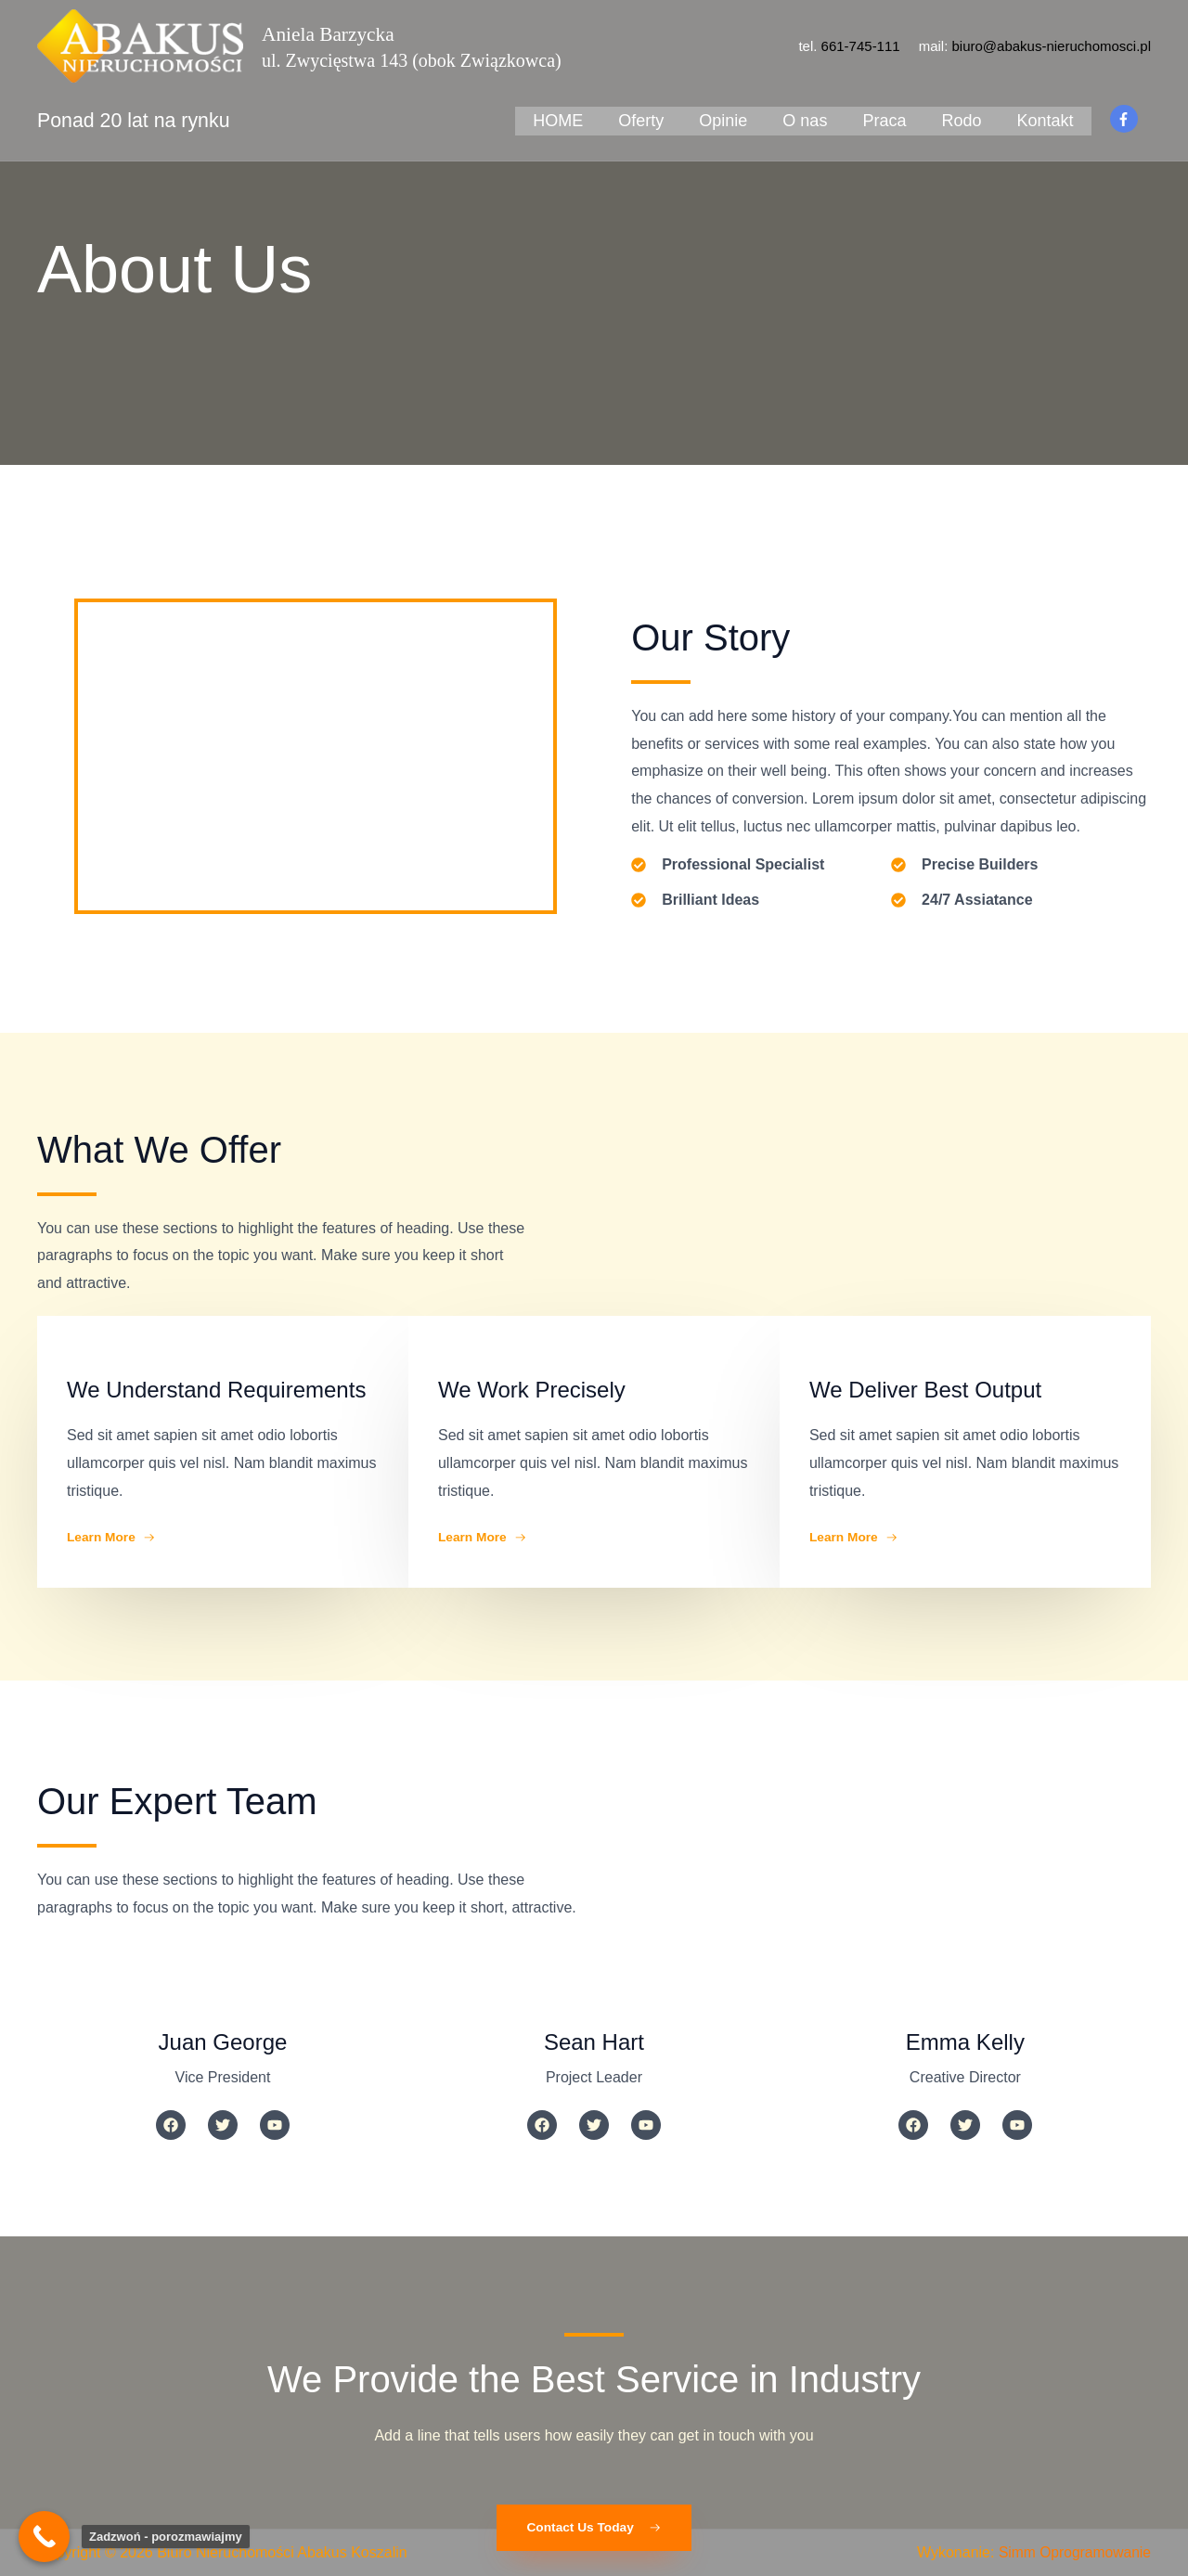  Describe the element at coordinates (140, 45) in the screenshot. I see `[Biuro Nieruchomości Abakus Koszalin]` at that location.